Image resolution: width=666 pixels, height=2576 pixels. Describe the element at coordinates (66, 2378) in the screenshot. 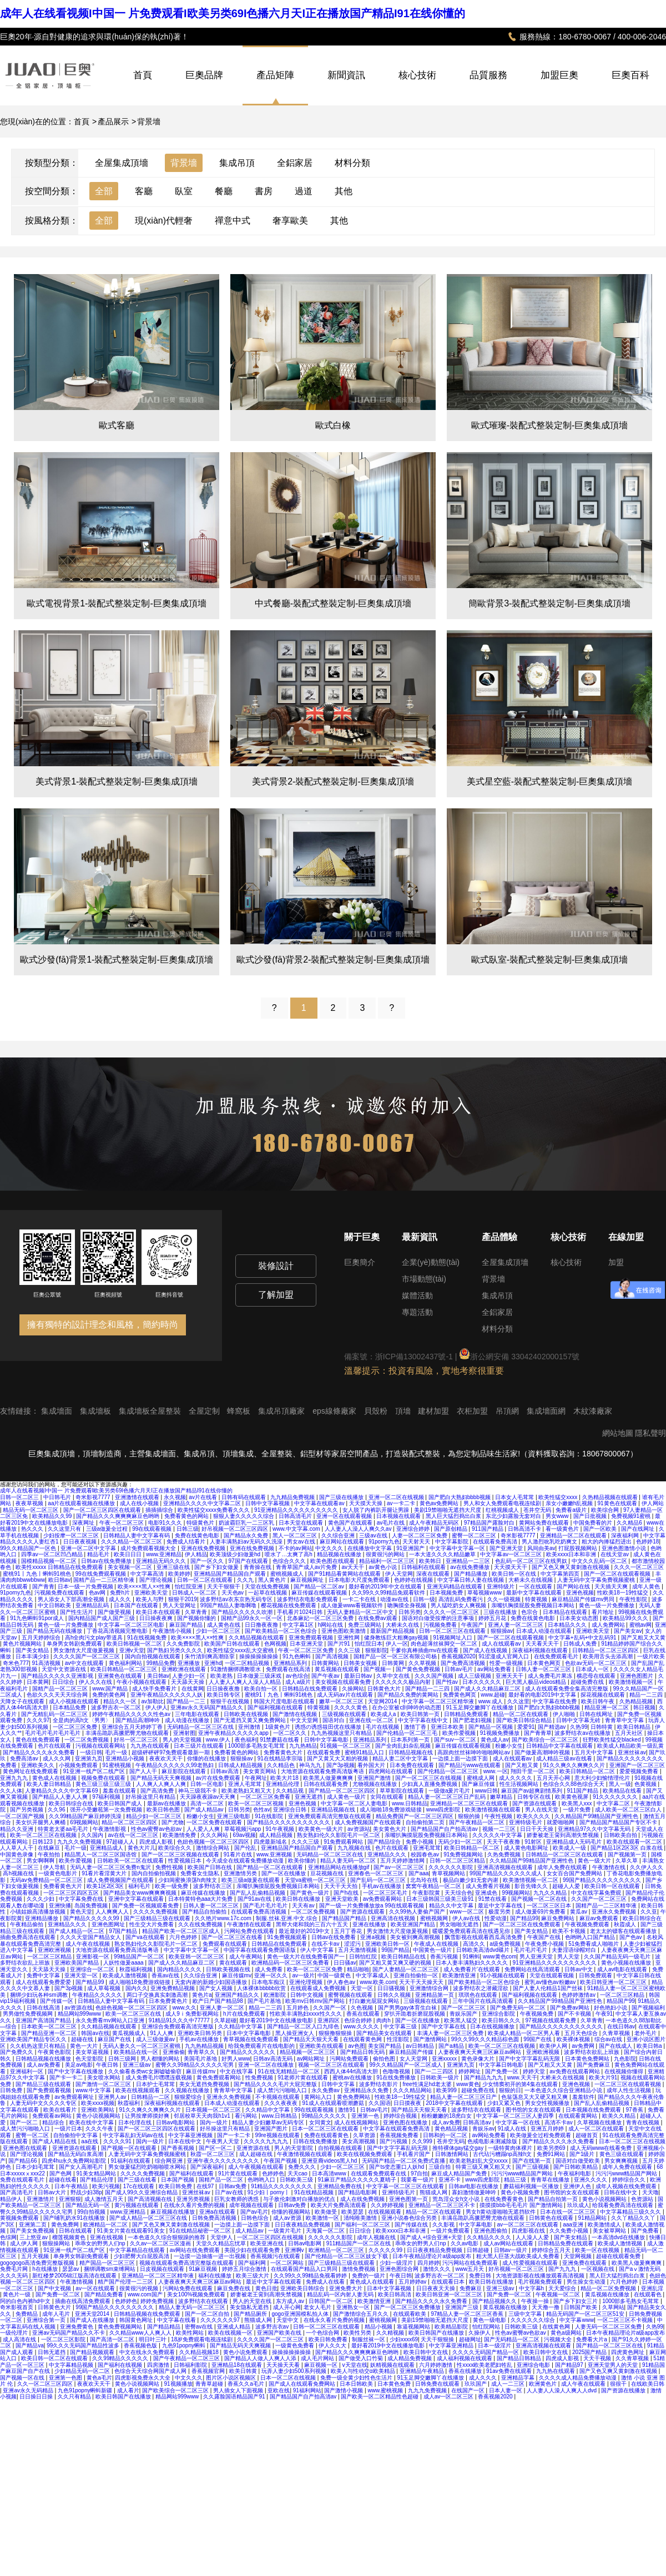

I see `亚洲第一色图` at that location.